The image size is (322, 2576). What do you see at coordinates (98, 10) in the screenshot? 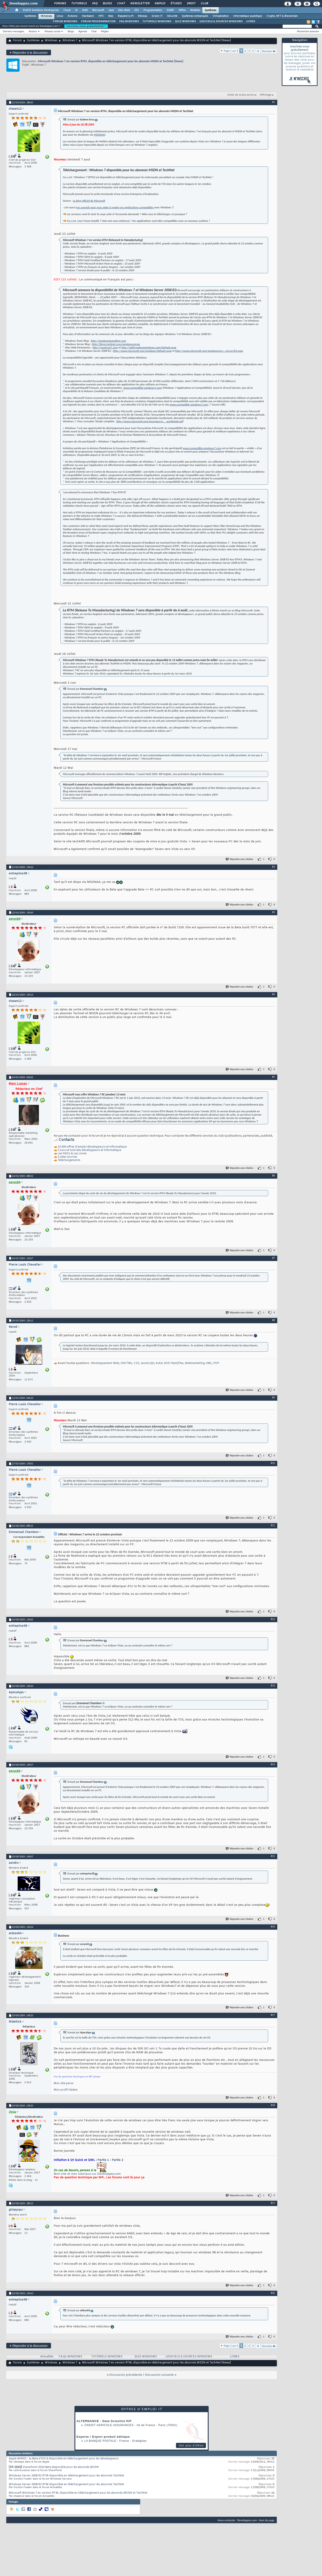
I see `Microsoft` at bounding box center [98, 10].